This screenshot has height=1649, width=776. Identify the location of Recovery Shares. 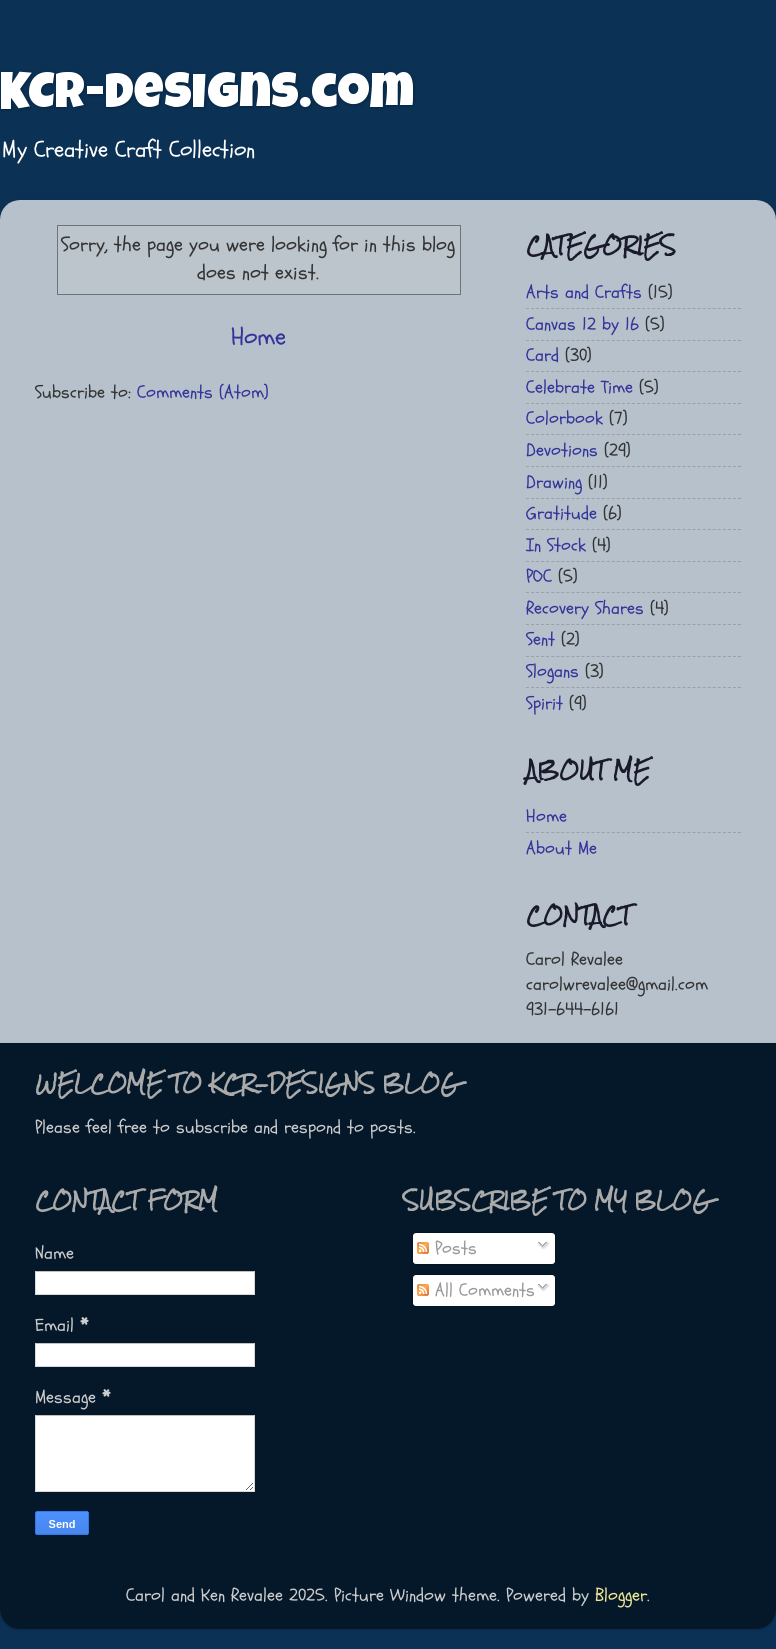
(585, 608).